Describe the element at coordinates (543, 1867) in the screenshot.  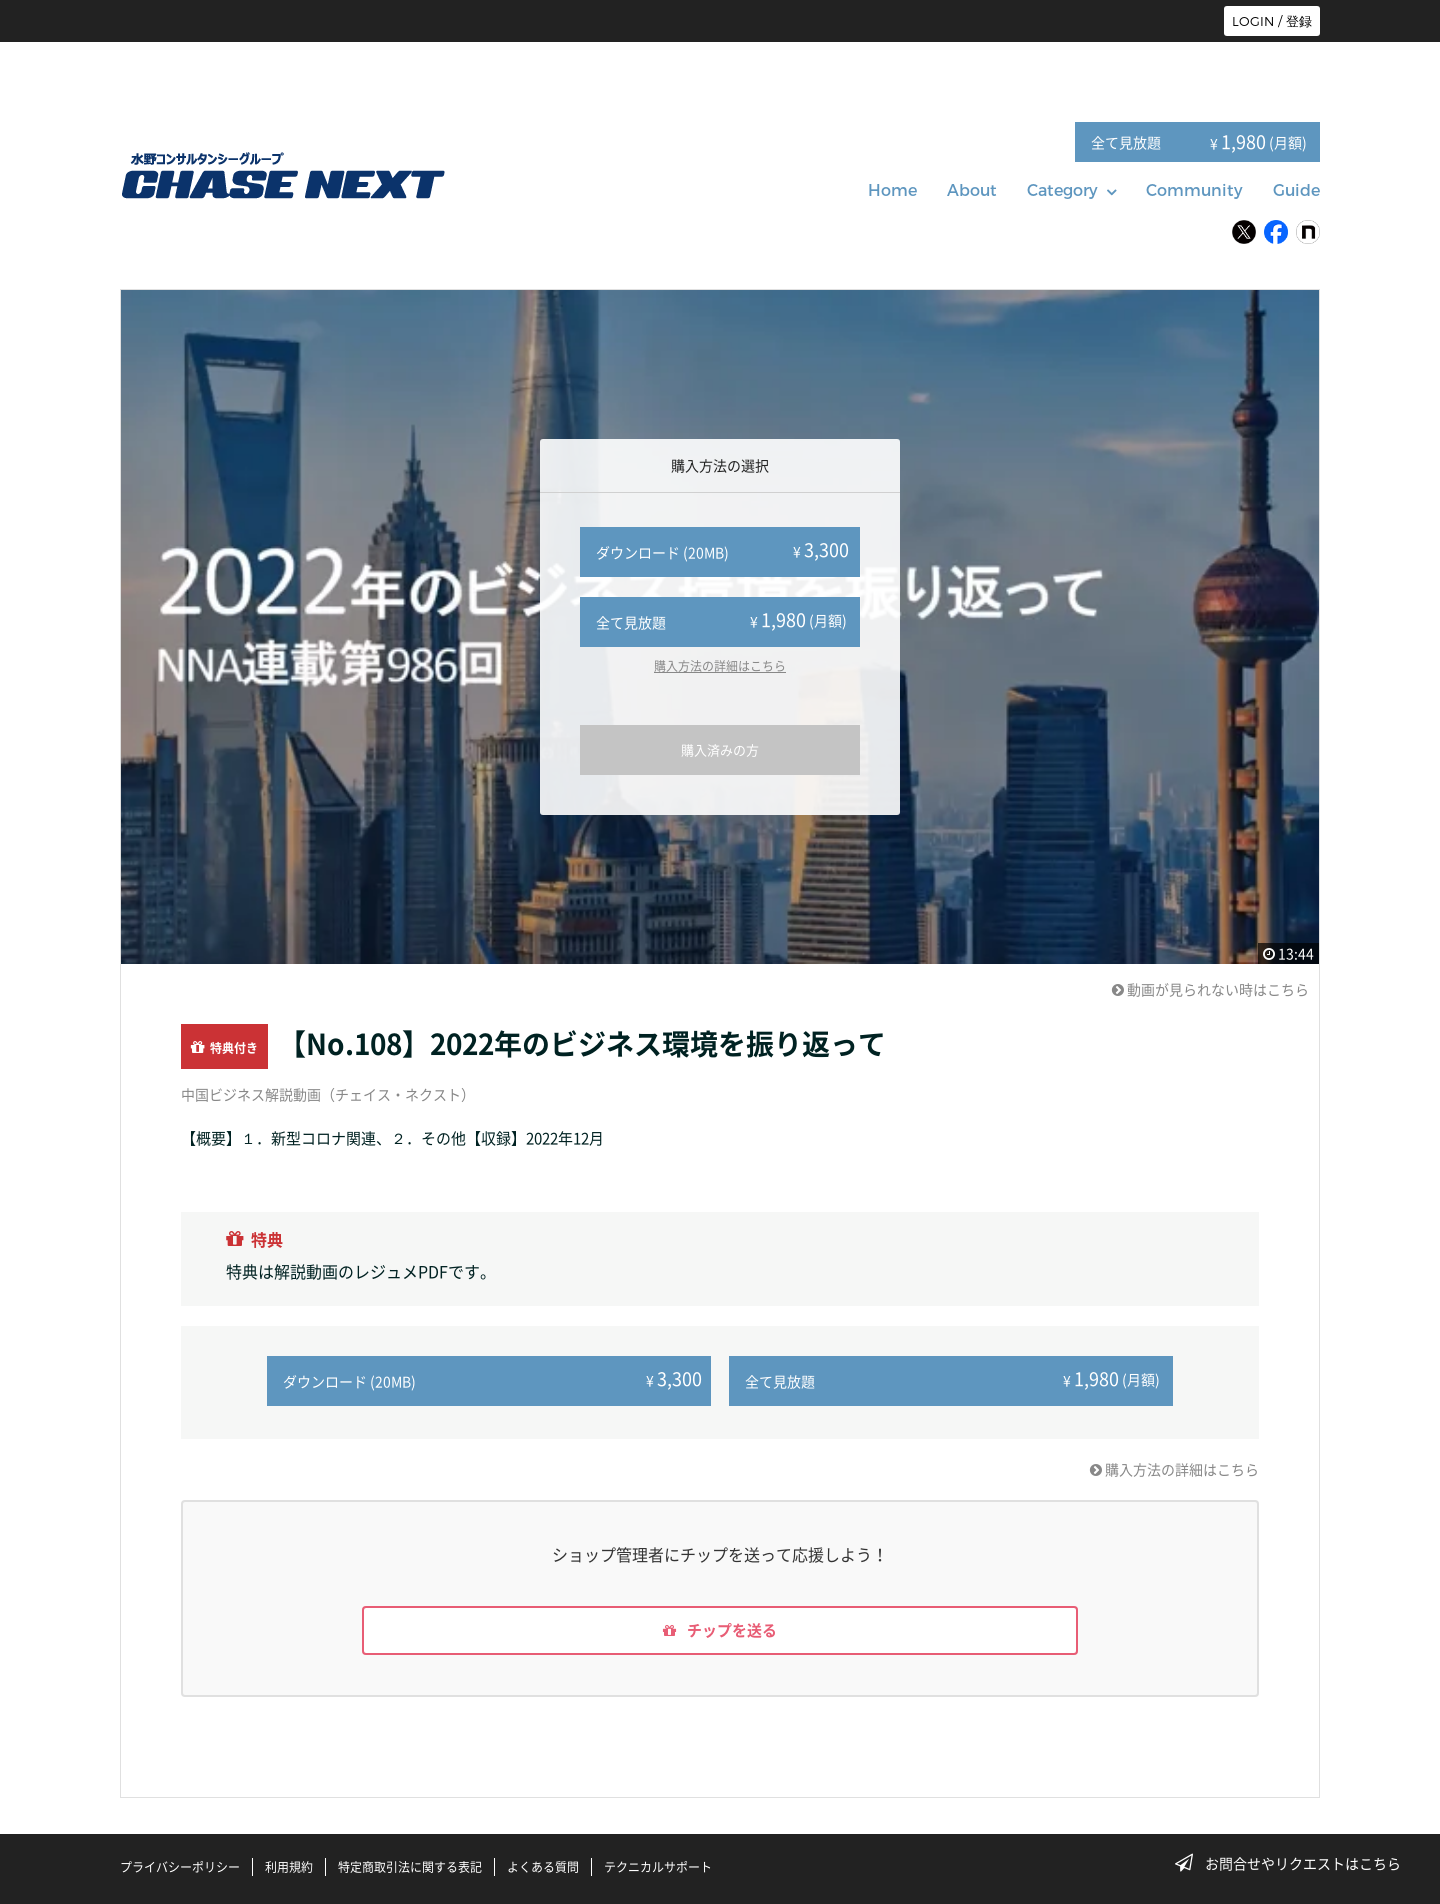
I see `よくある質問` at that location.